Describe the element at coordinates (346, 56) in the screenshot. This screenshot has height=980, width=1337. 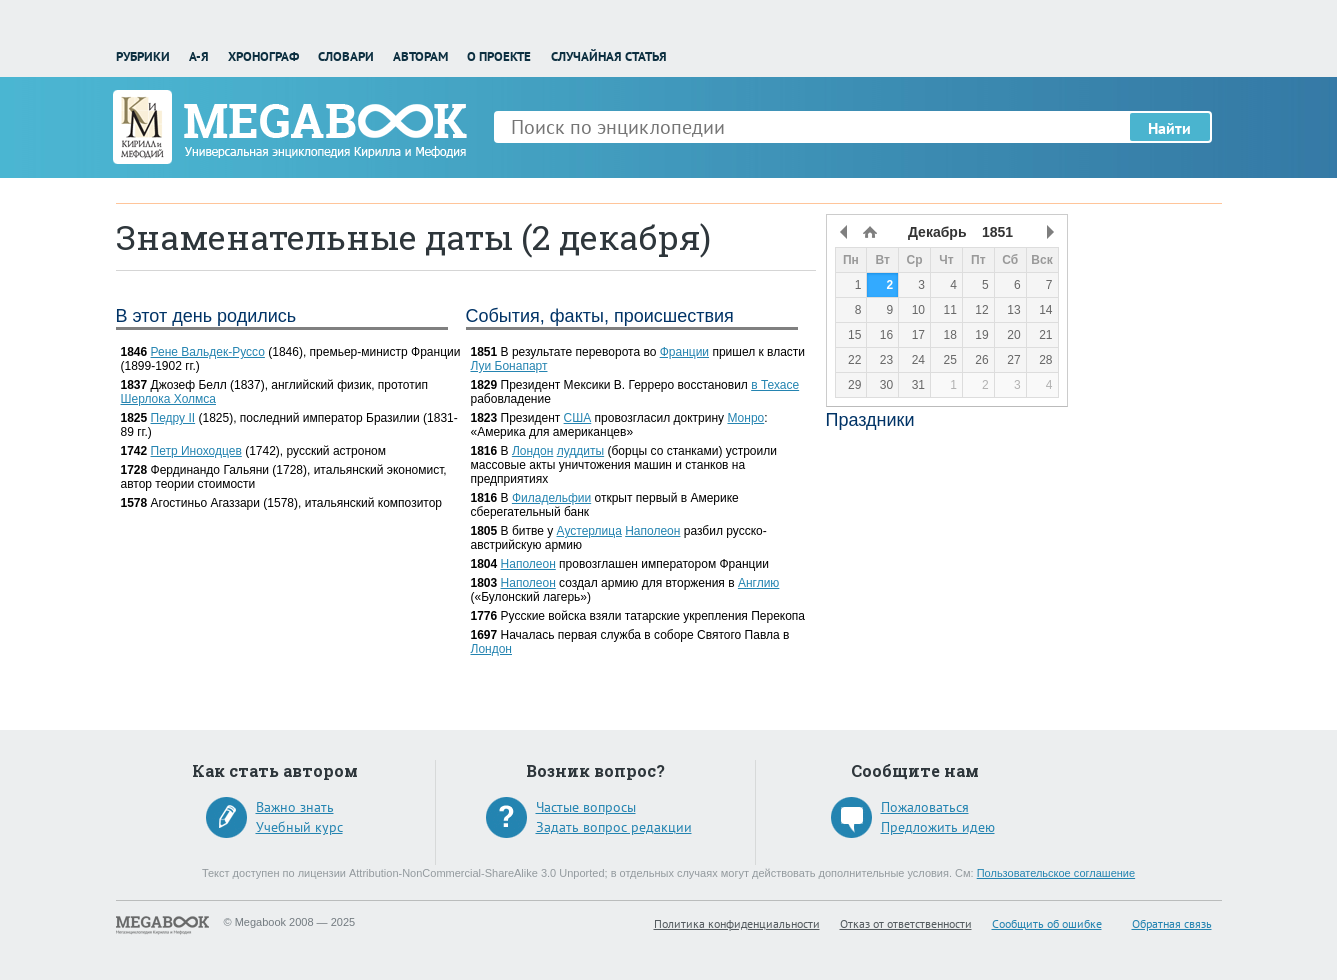
I see `Словари` at that location.